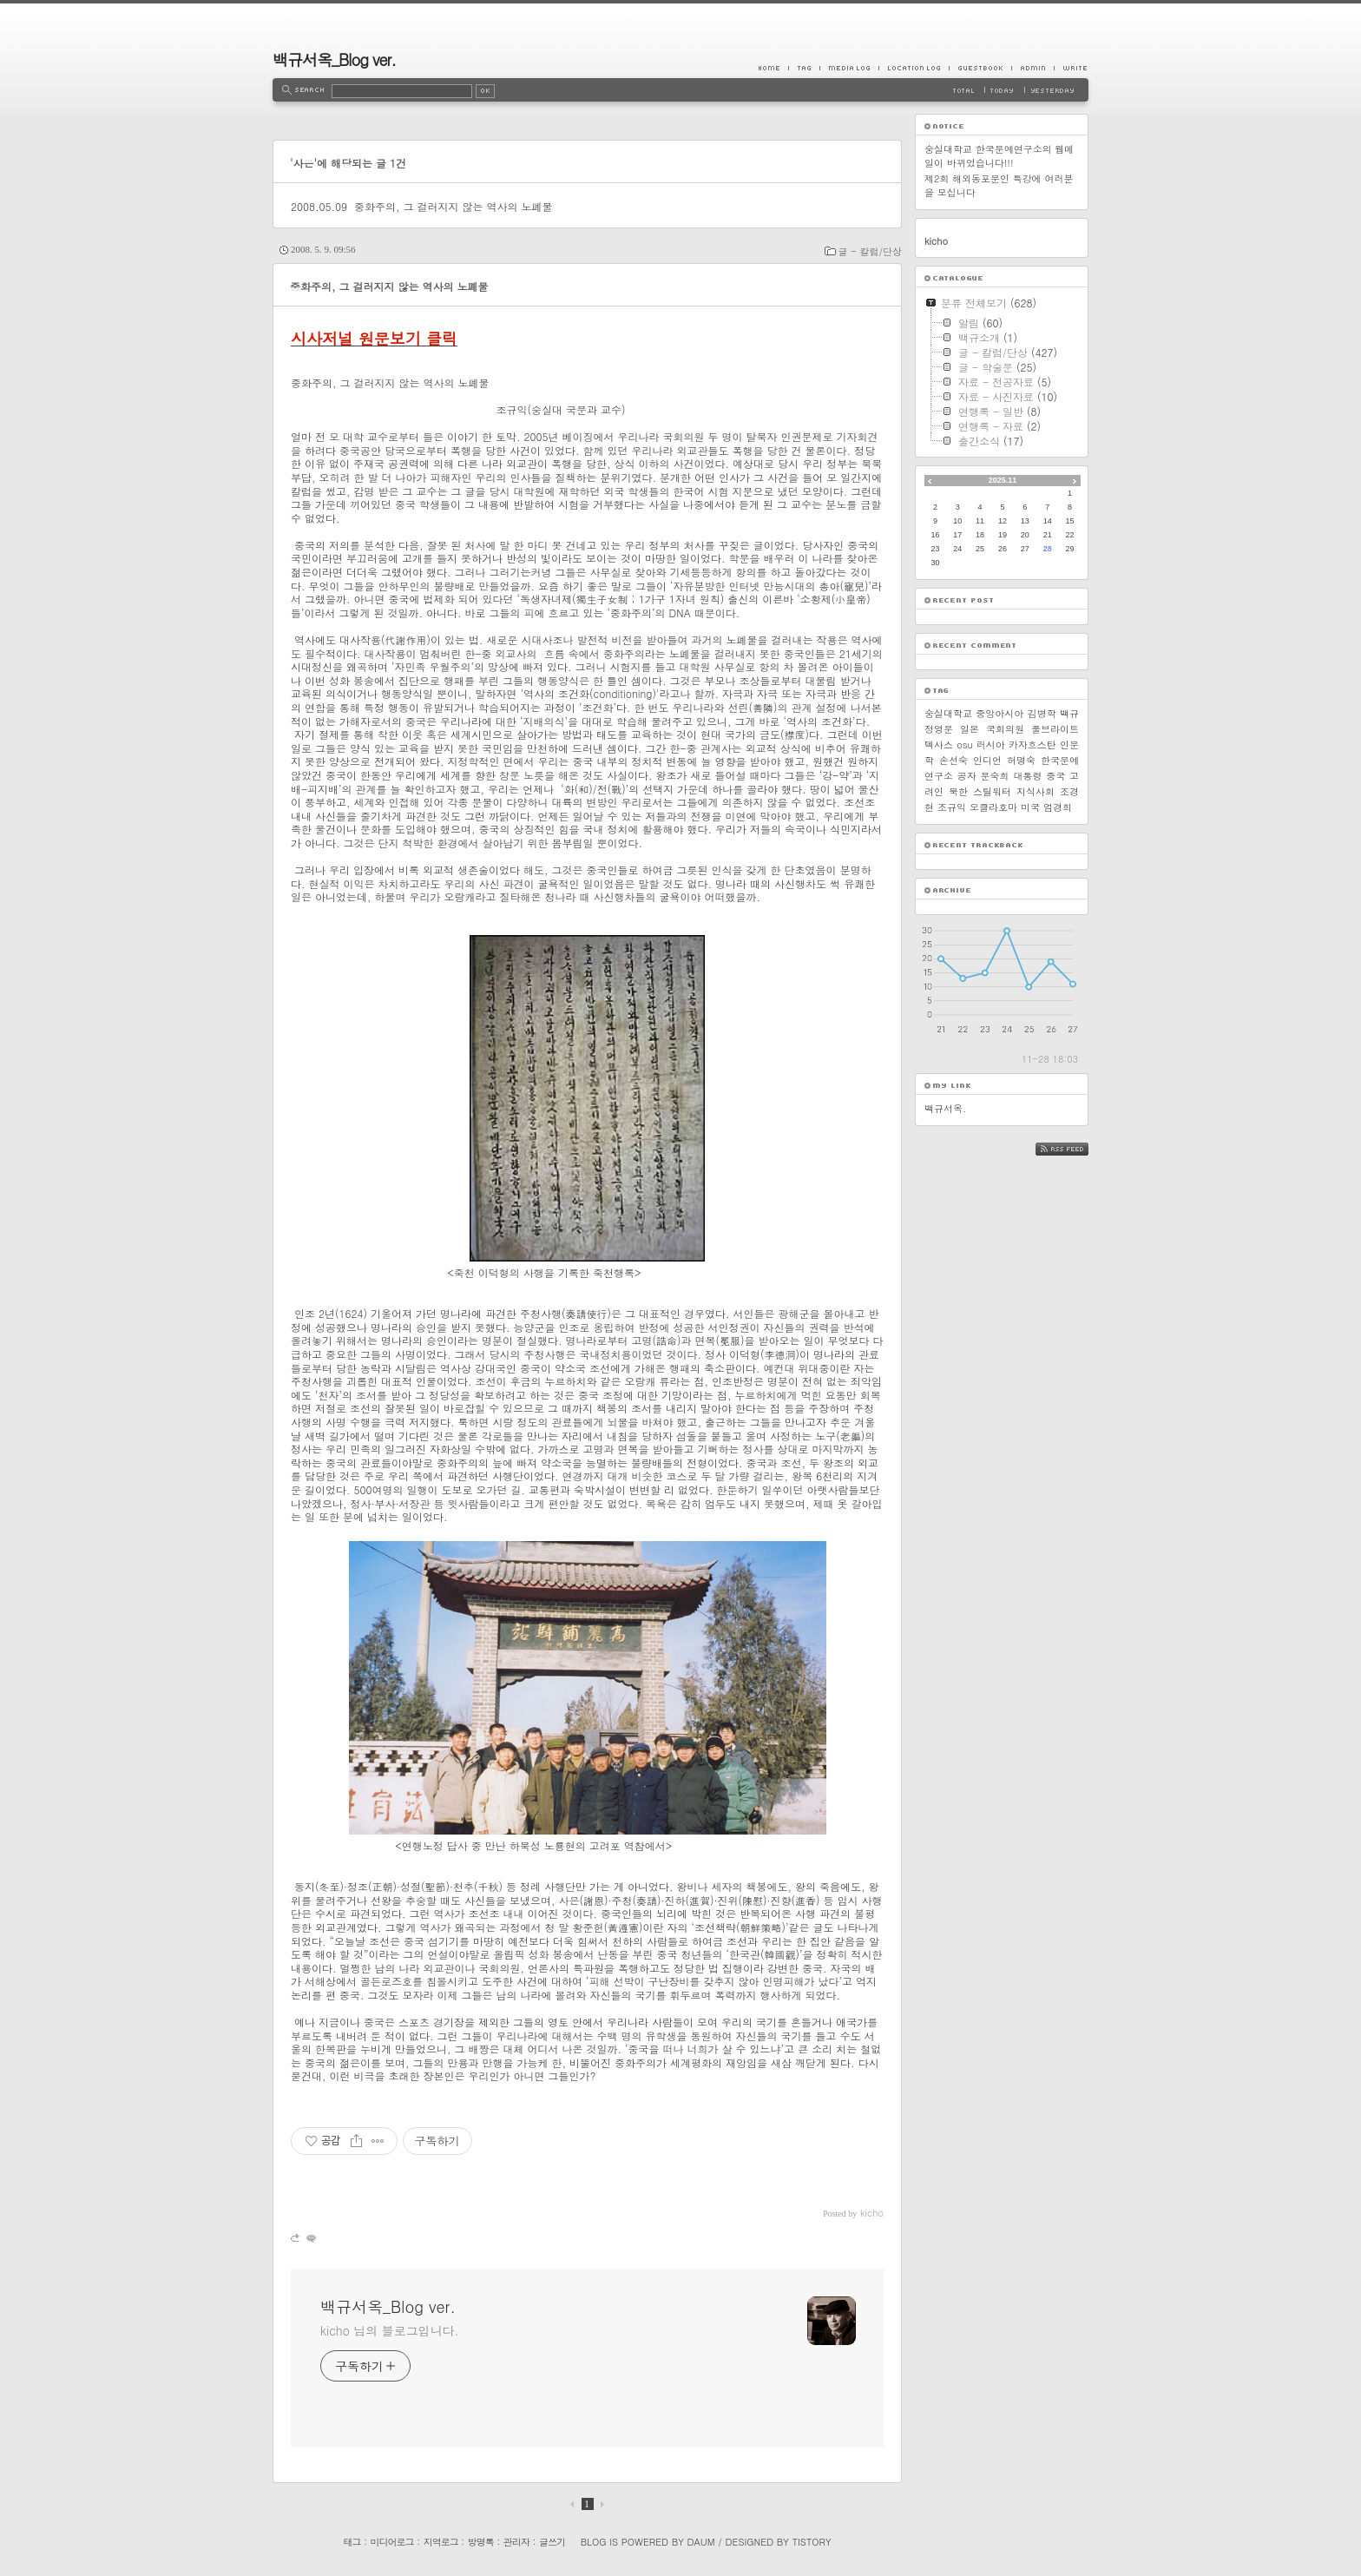 Image resolution: width=1361 pixels, height=2576 pixels. I want to click on 태그, so click(351, 2541).